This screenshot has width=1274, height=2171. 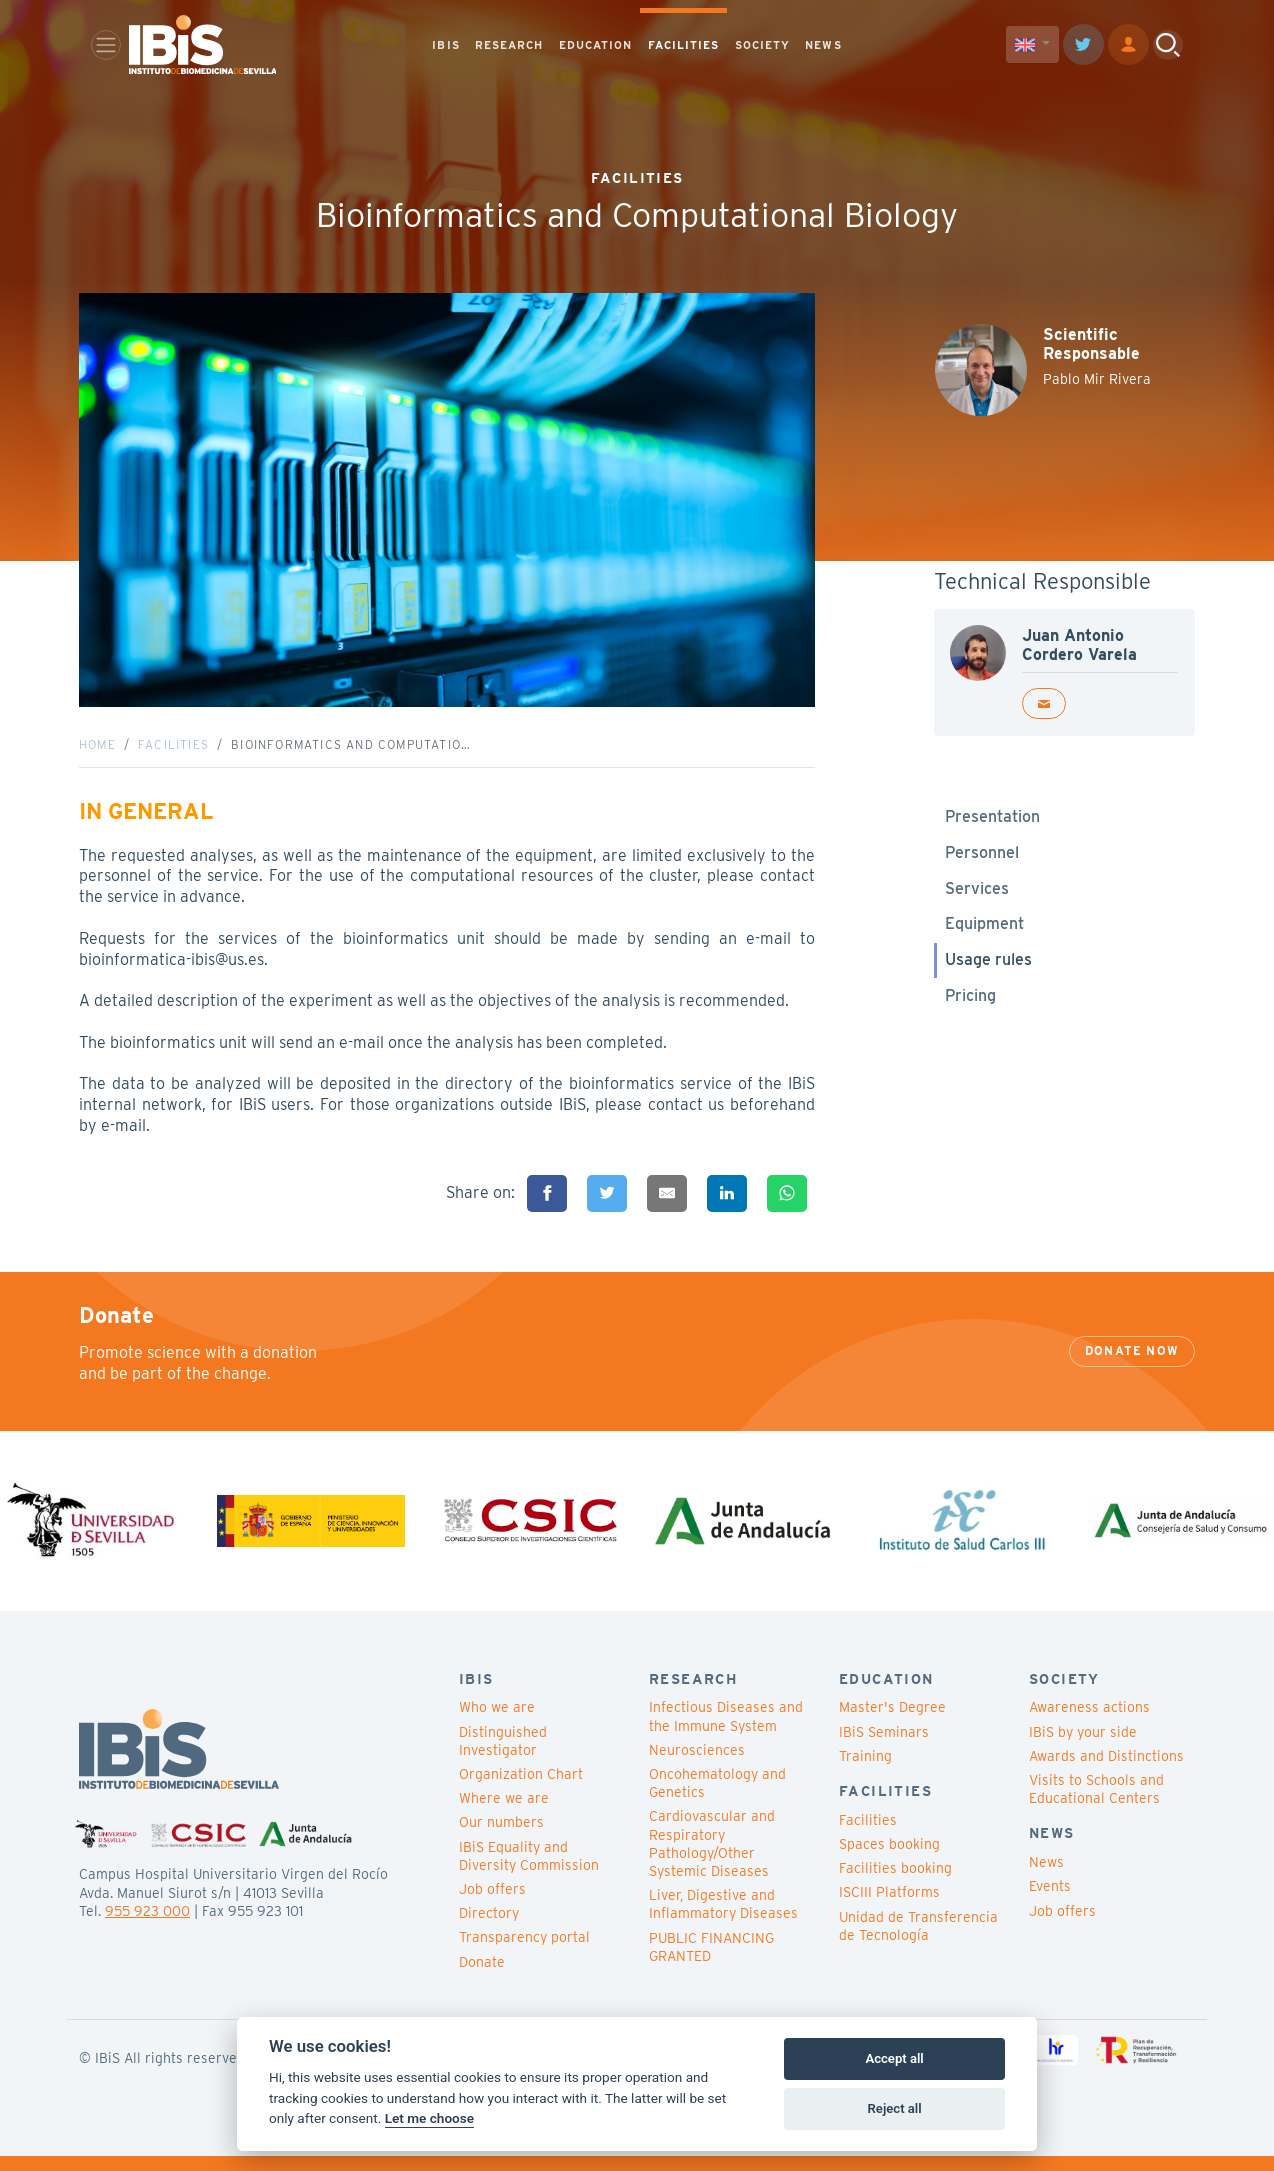 I want to click on IBiS Seminars, so click(x=884, y=1747).